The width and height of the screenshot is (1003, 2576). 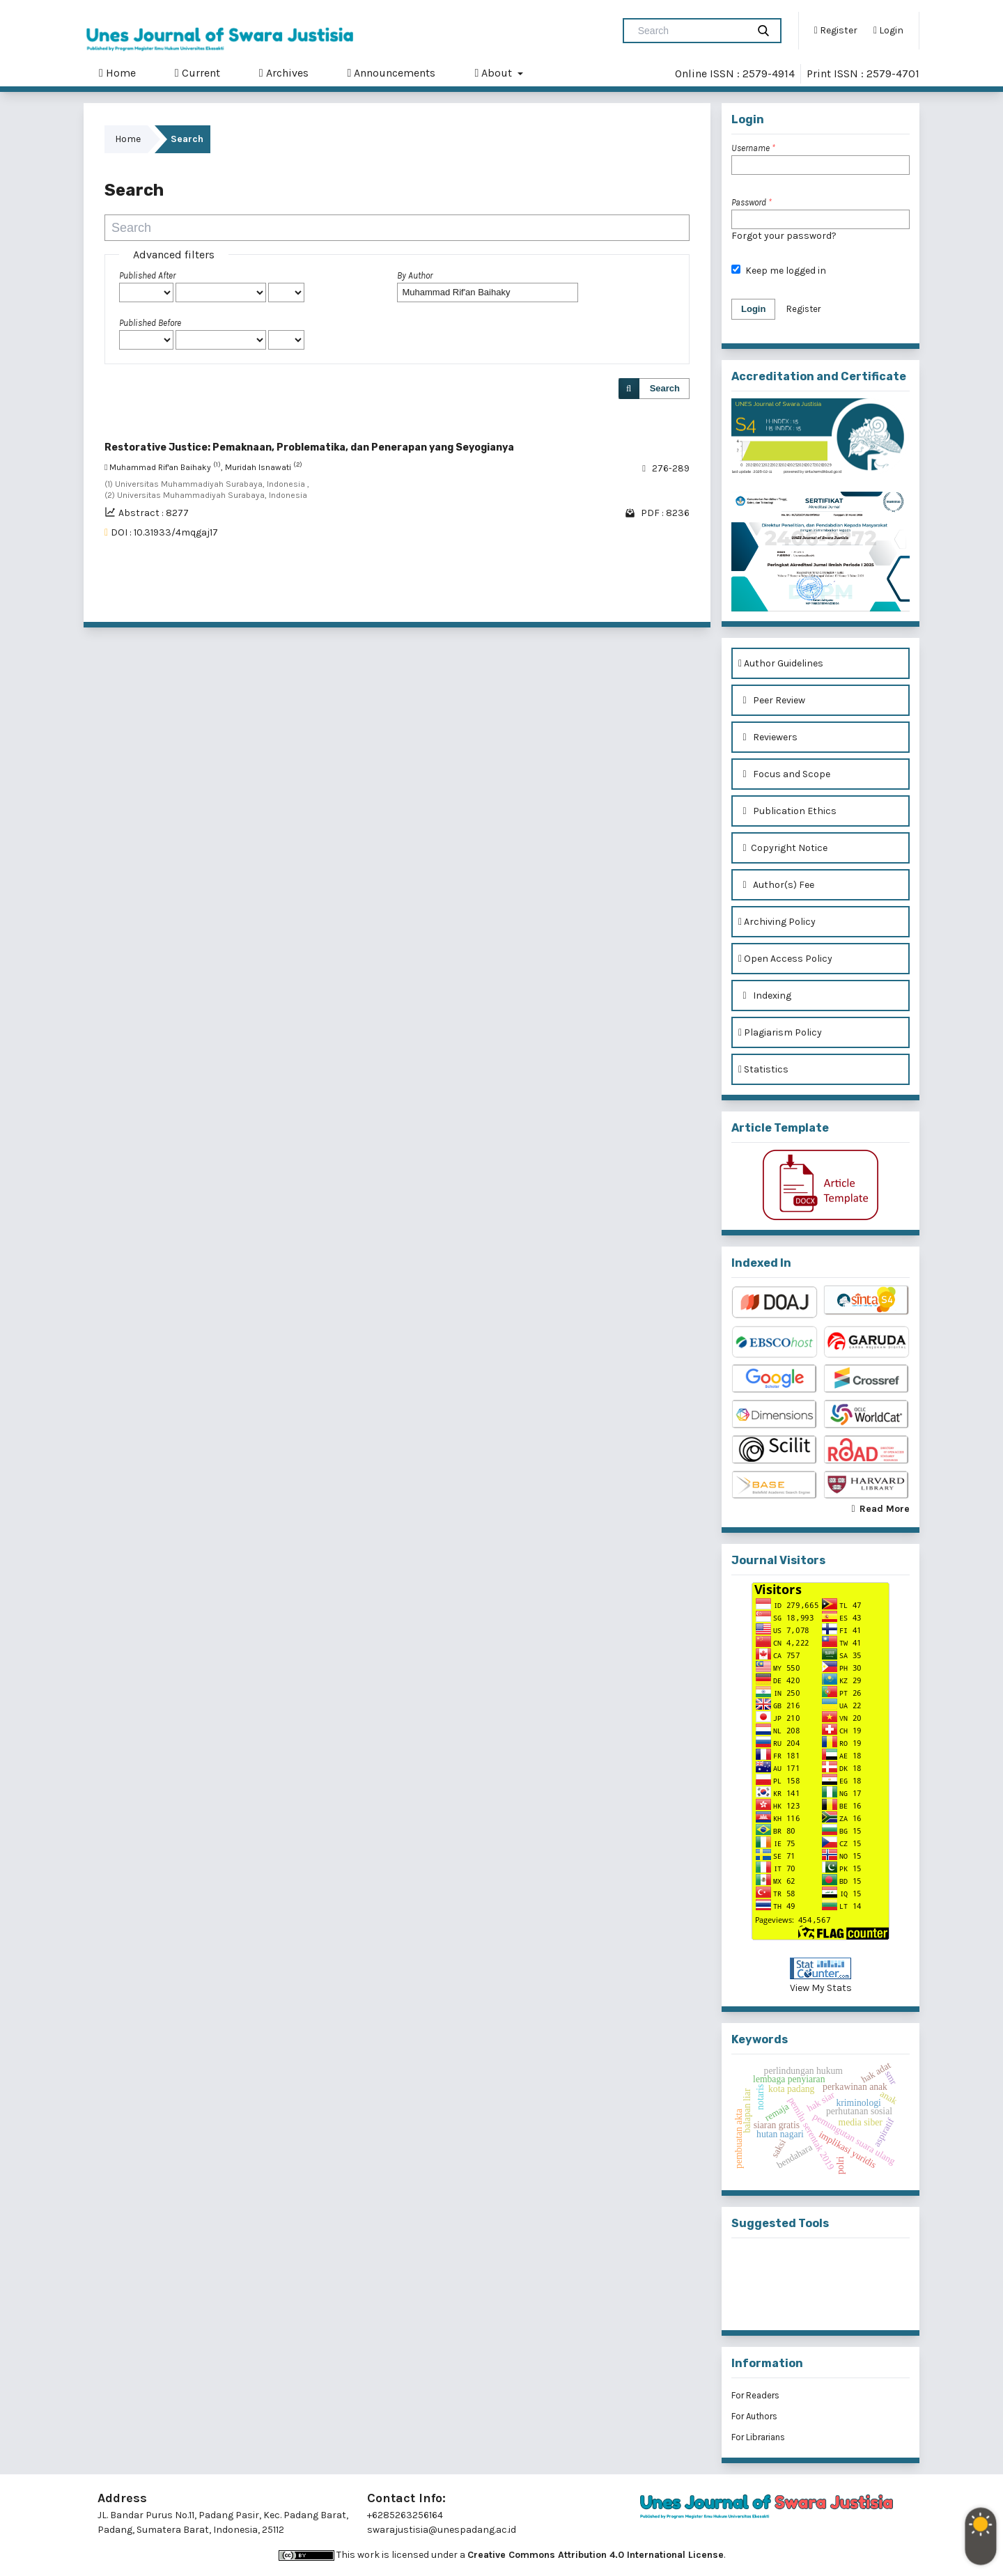 What do you see at coordinates (150, 323) in the screenshot?
I see `Published Before` at bounding box center [150, 323].